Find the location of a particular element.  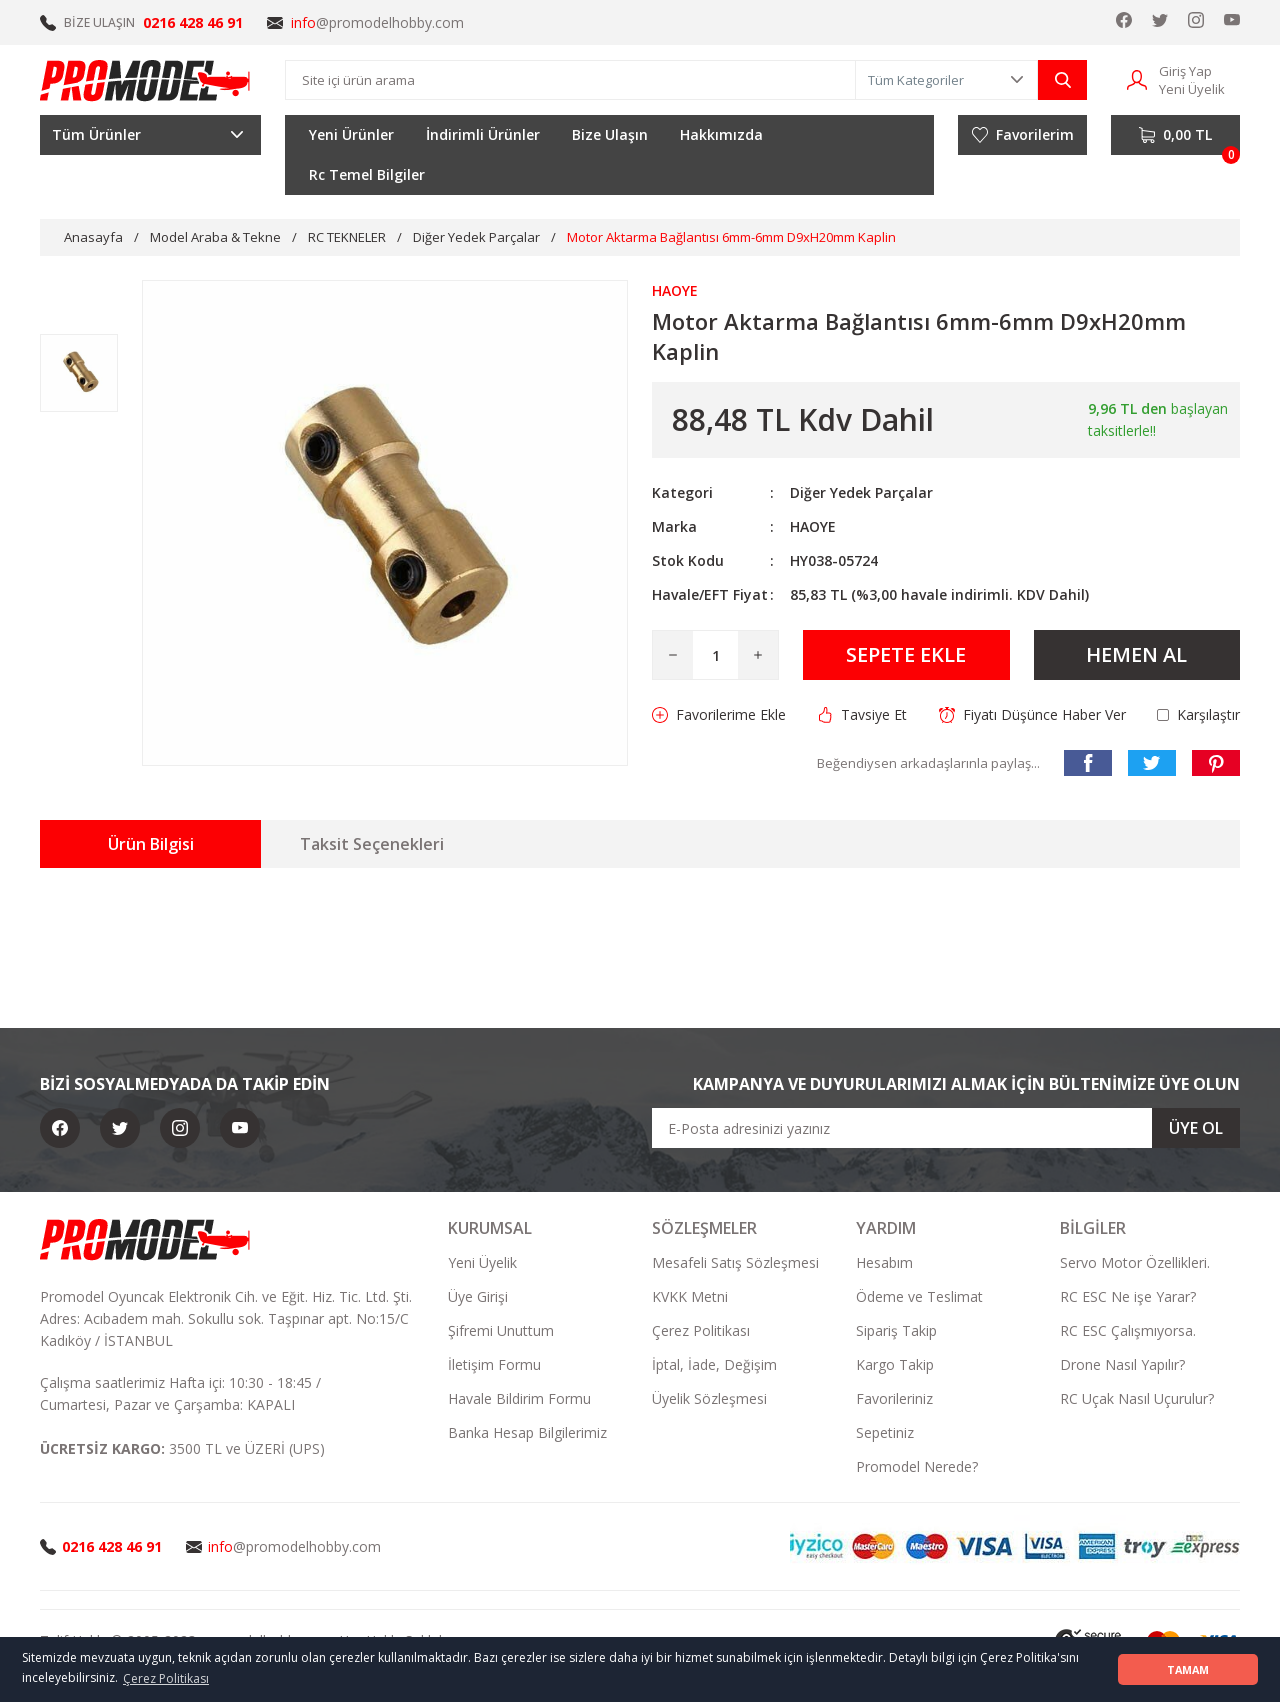

RC ESC Ne işe Yarar? is located at coordinates (1128, 1296).